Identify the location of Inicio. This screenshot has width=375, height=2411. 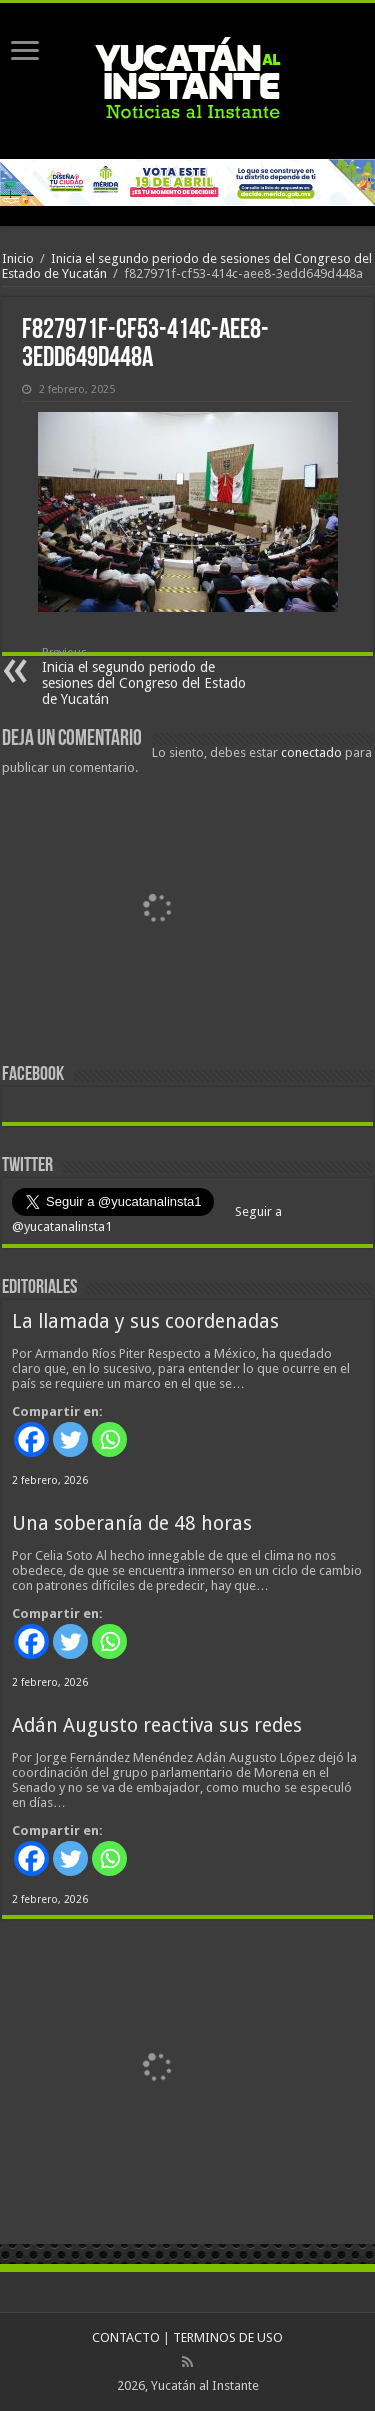
(18, 258).